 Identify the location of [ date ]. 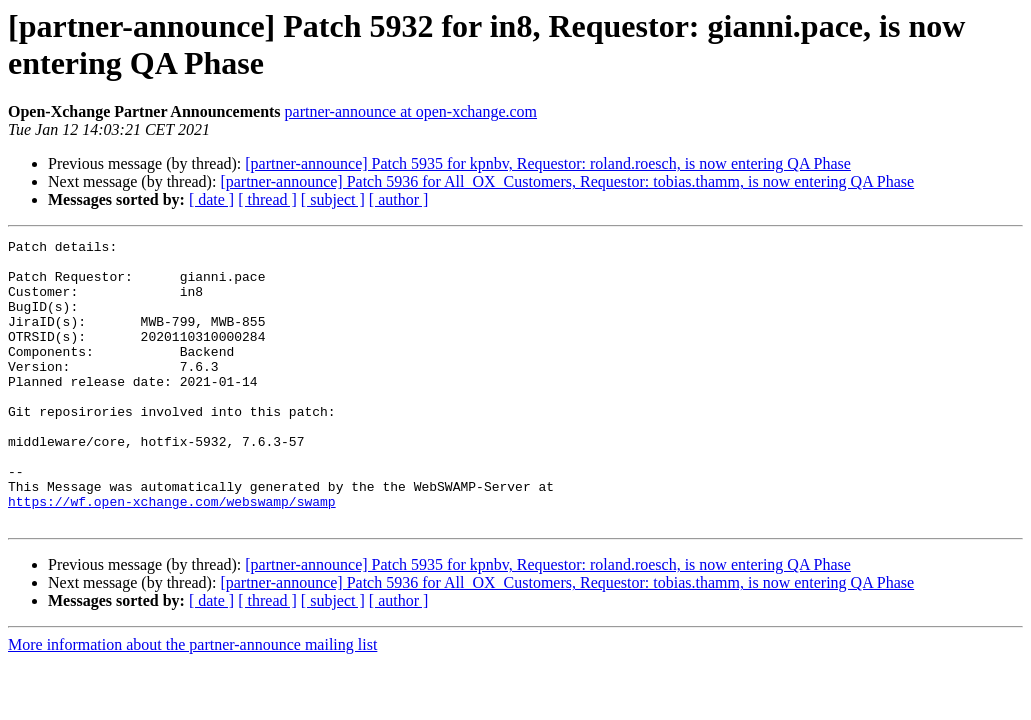
(211, 199).